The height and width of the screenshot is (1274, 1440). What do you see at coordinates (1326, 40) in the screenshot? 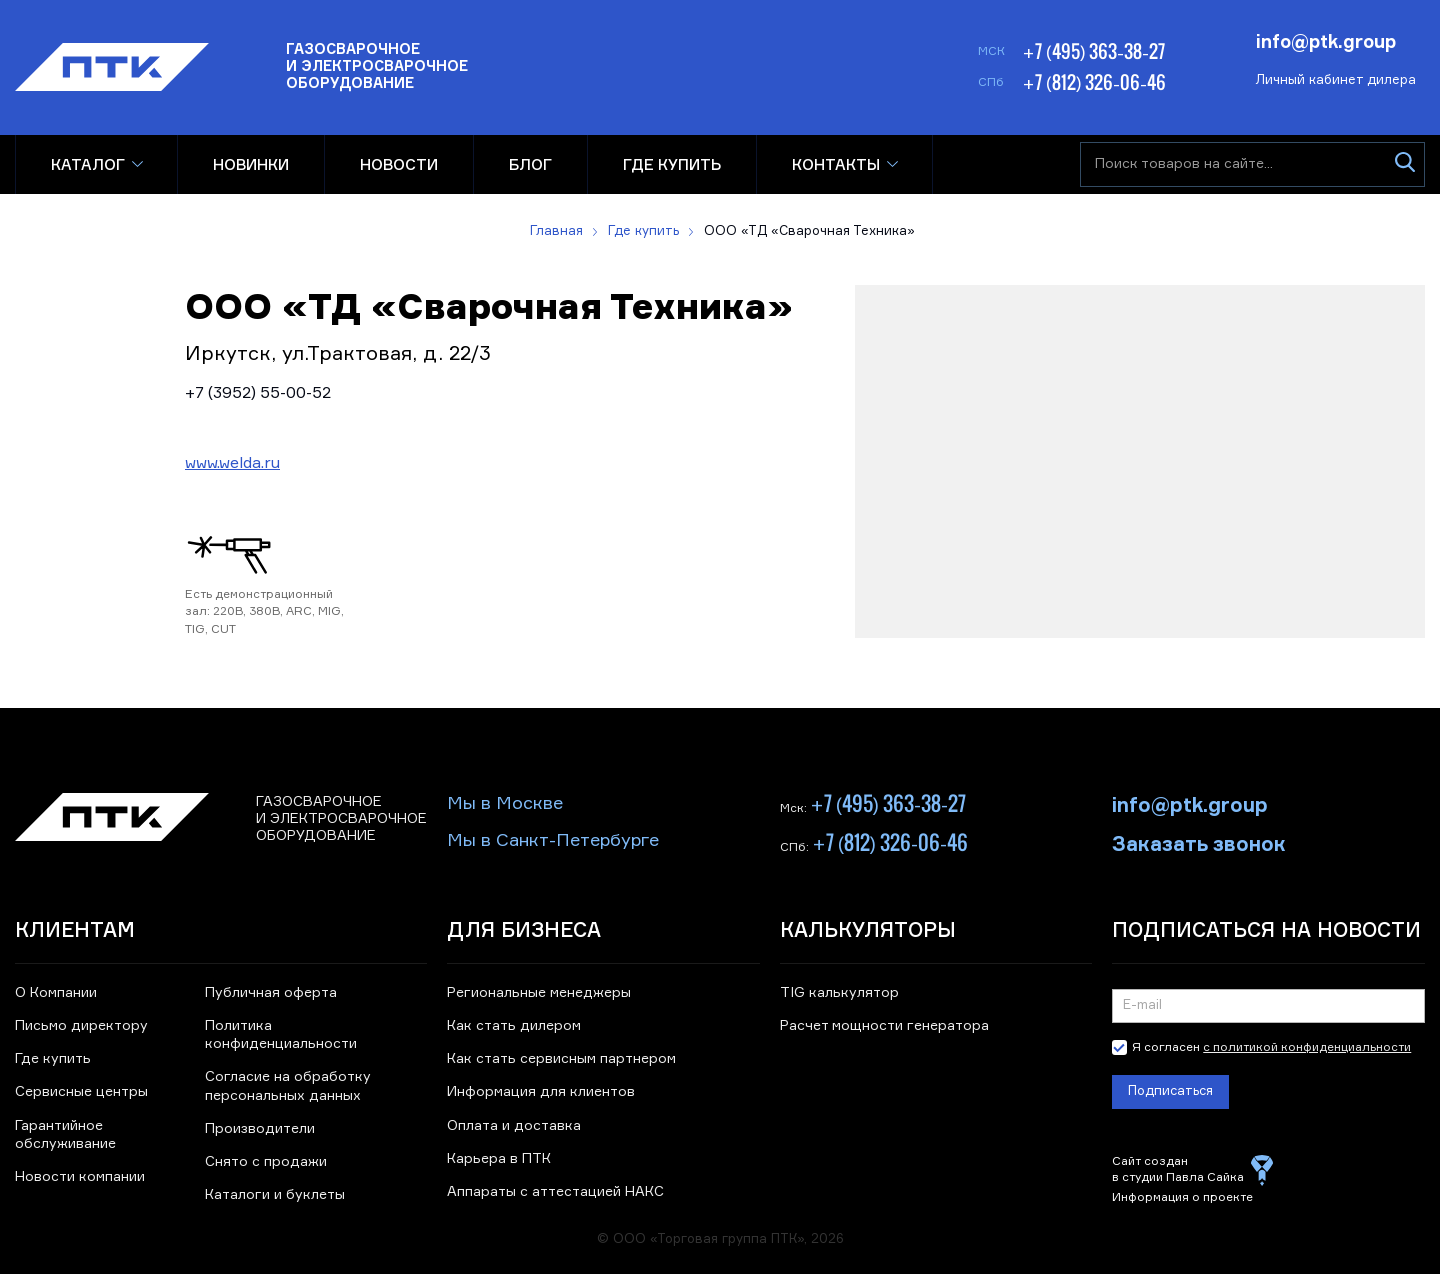
I see `info@ptk.group` at bounding box center [1326, 40].